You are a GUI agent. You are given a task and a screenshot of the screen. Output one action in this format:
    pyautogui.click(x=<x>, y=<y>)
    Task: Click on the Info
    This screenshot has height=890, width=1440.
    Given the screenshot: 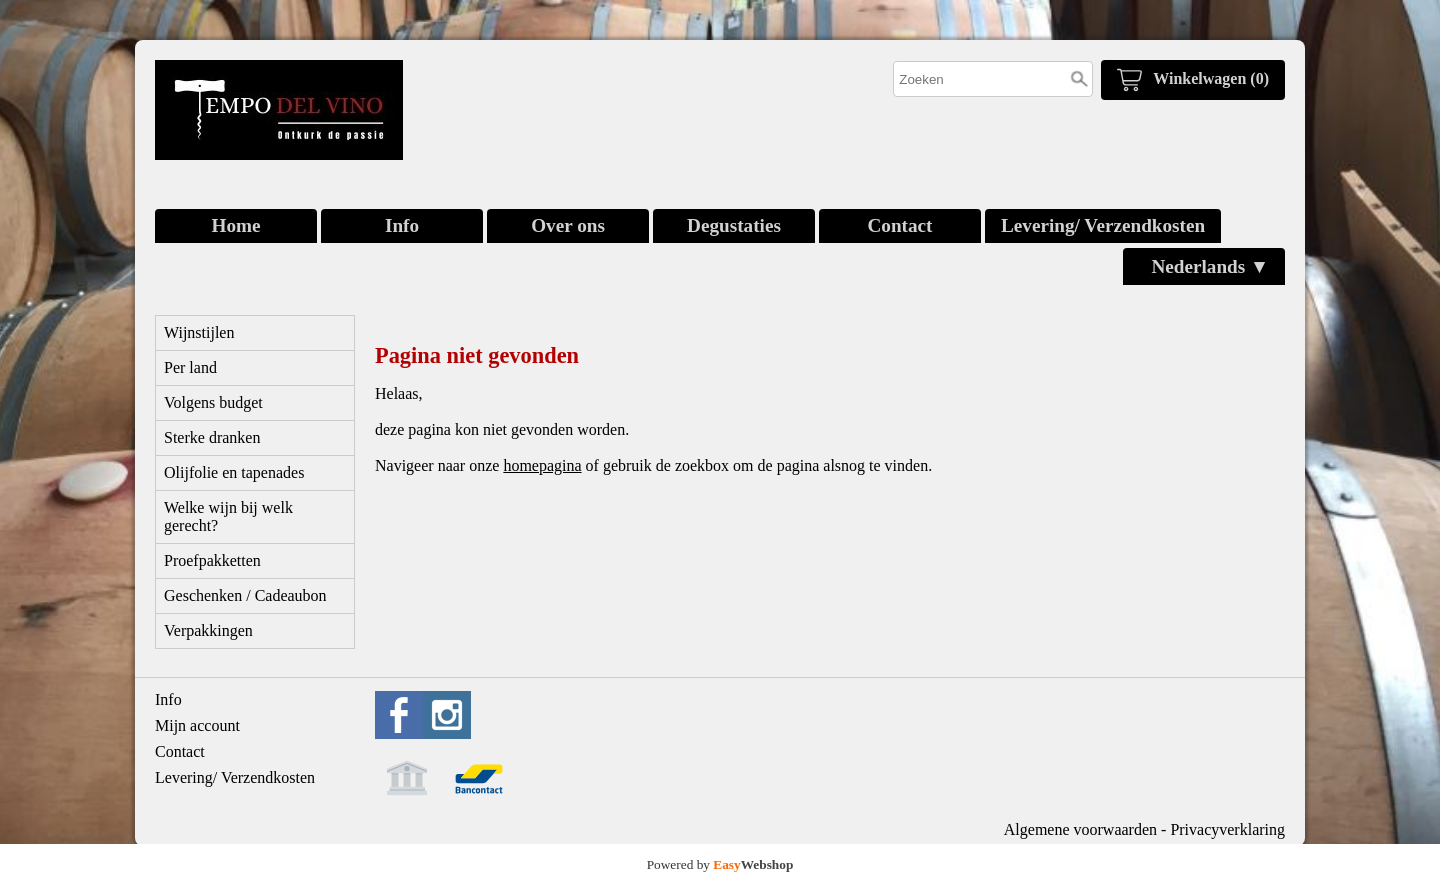 What is the action you would take?
    pyautogui.click(x=402, y=225)
    